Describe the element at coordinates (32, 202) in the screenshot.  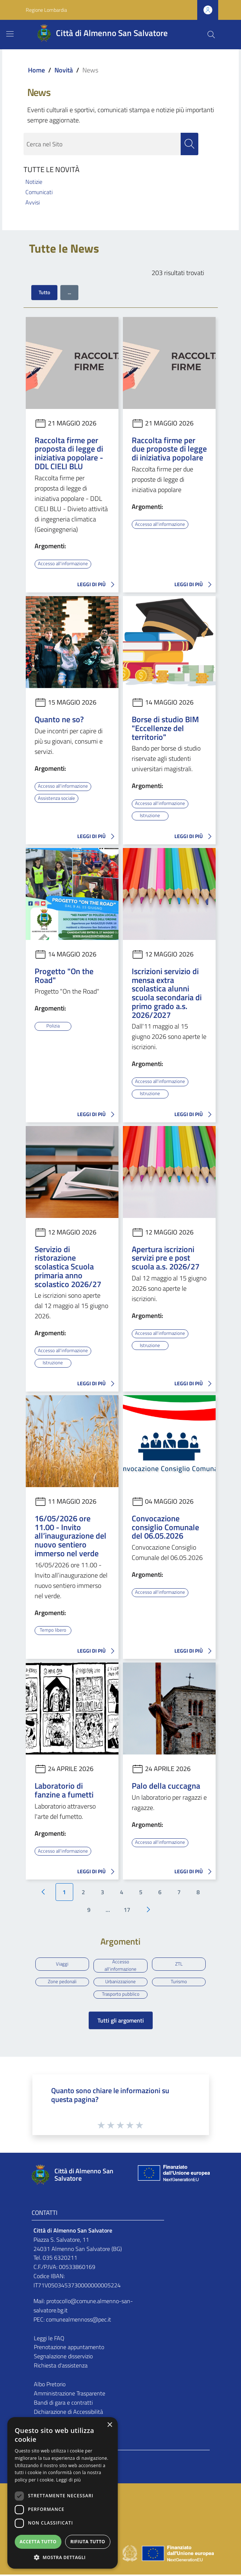
I see `Avvisi` at that location.